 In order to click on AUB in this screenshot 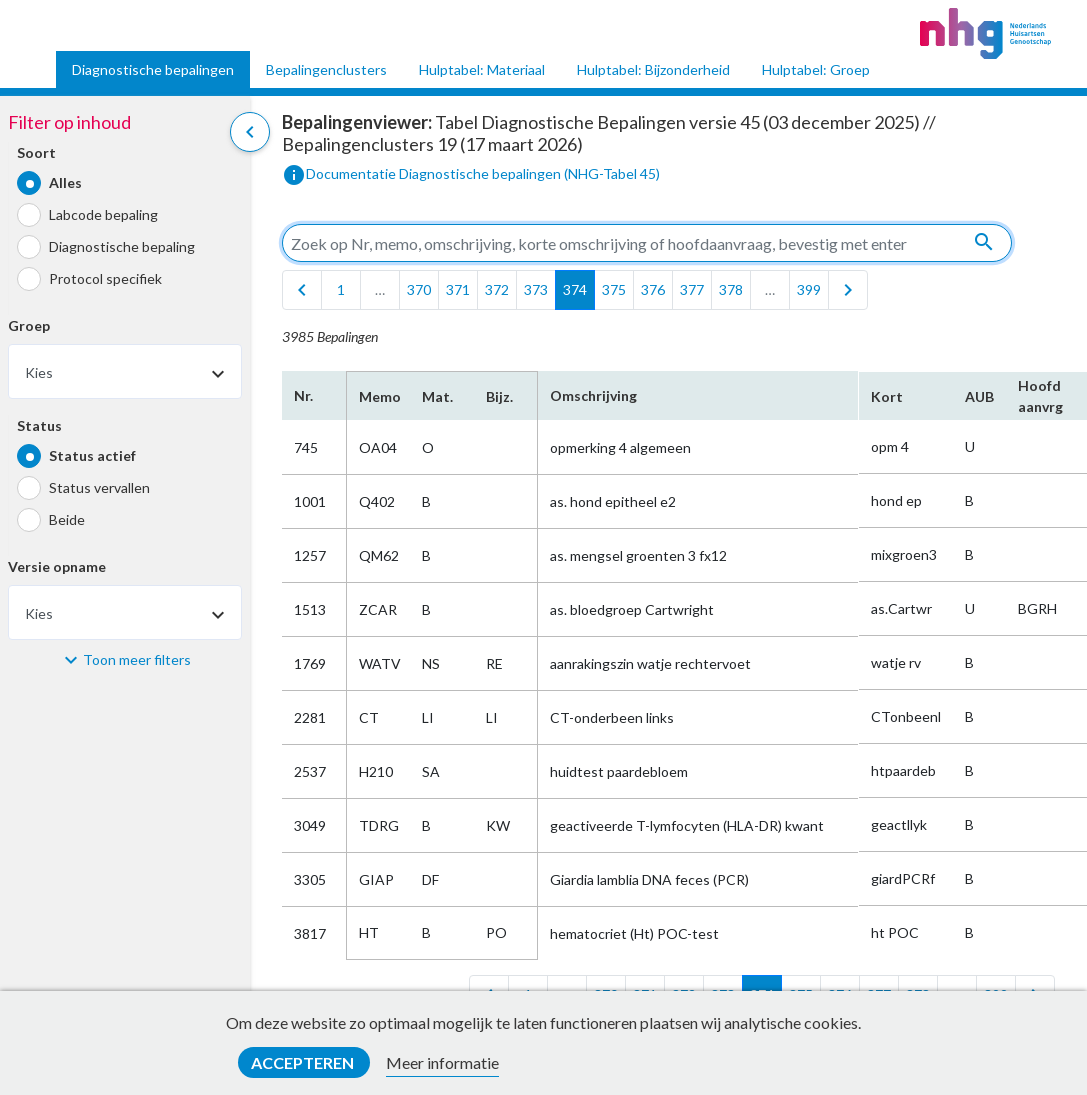, I will do `click(979, 396)`.